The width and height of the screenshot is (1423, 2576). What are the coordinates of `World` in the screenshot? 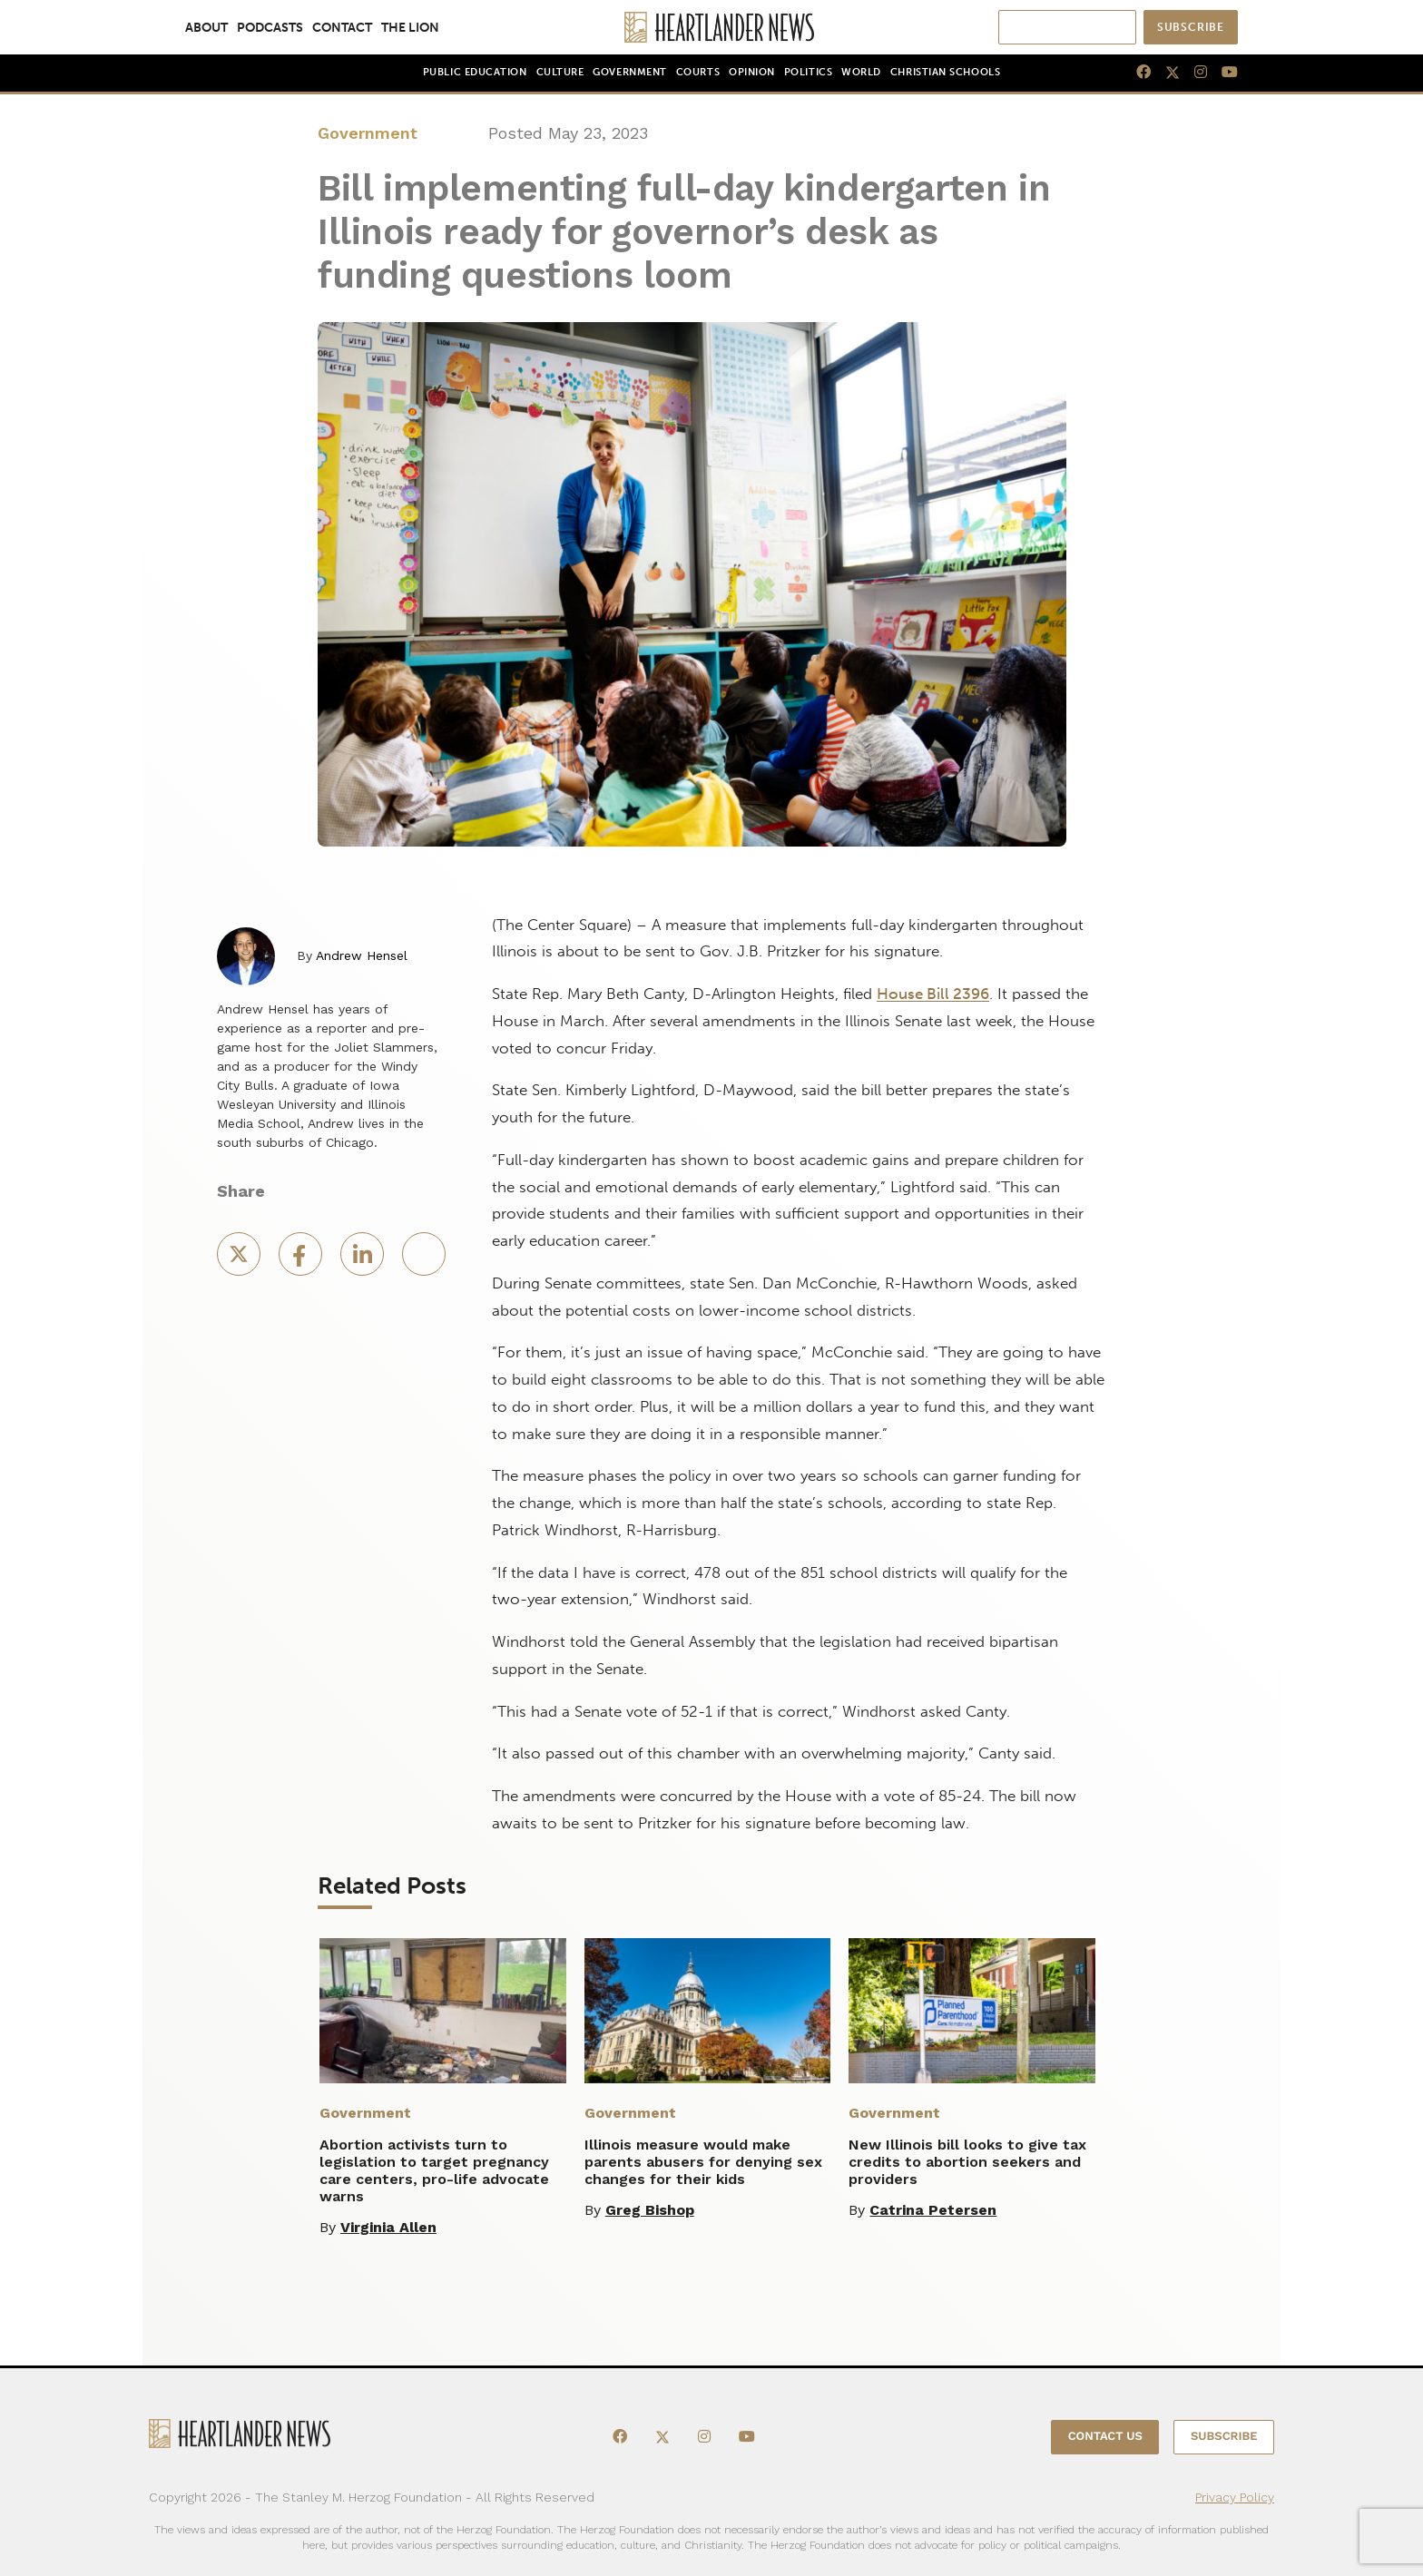 It's located at (861, 72).